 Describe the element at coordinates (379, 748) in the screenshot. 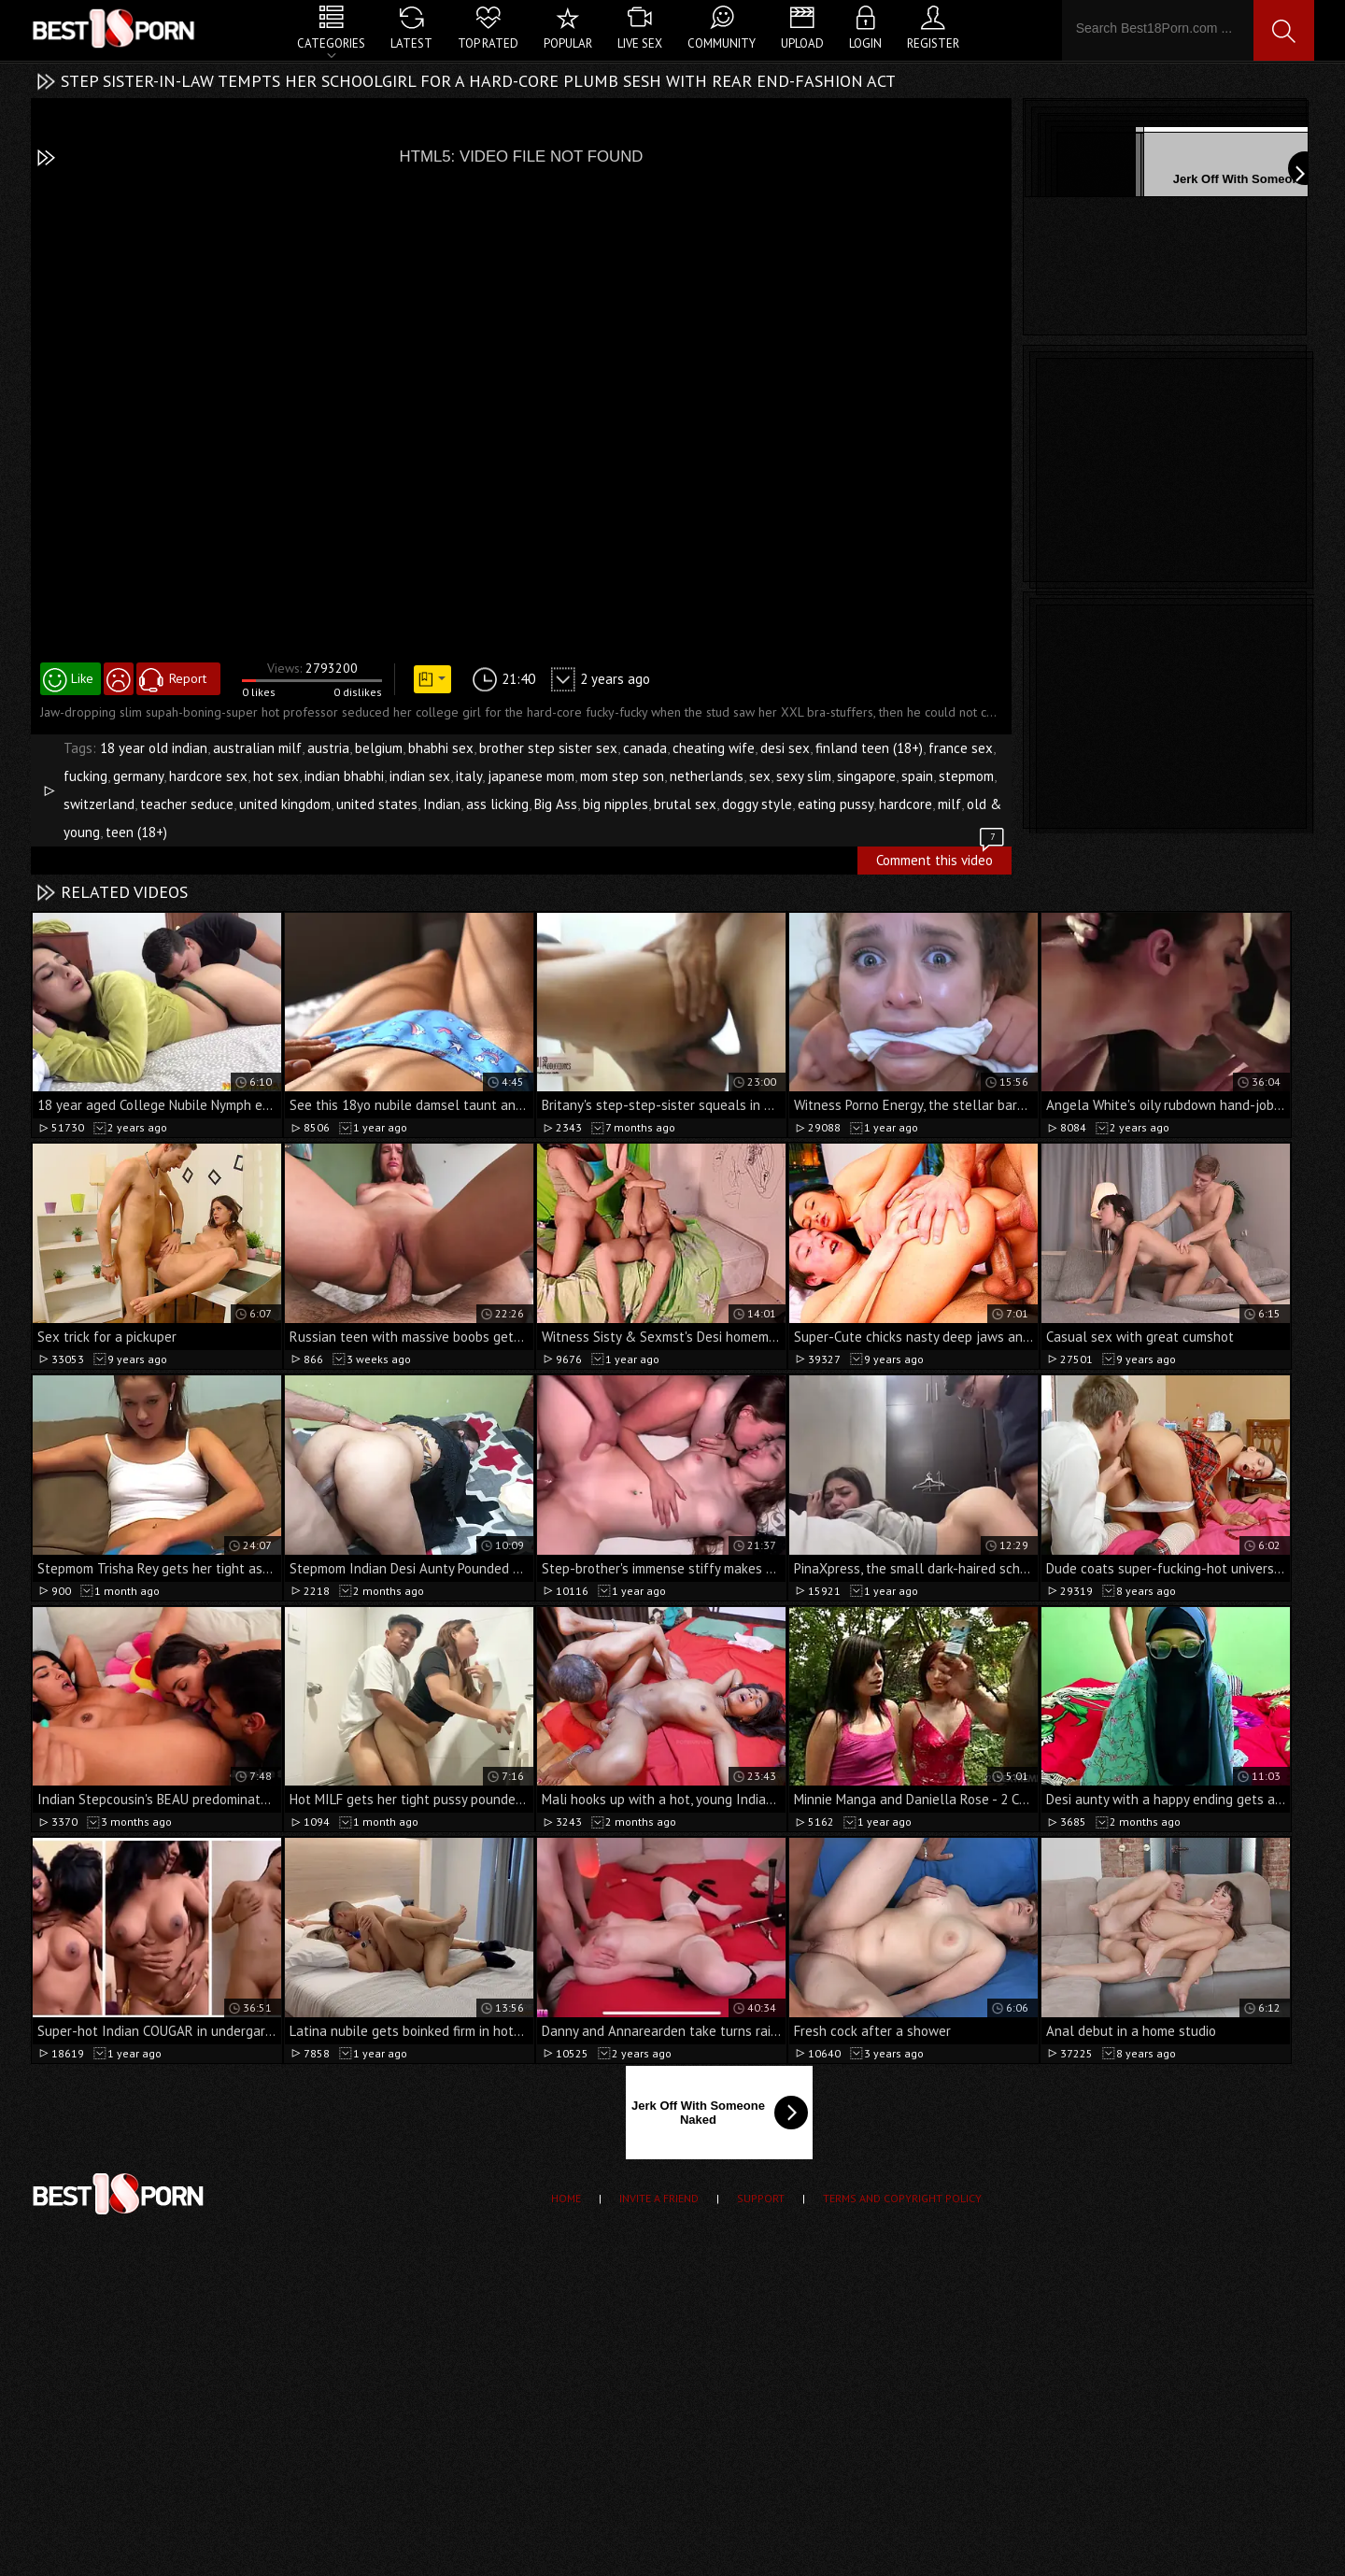

I see `belgium` at that location.